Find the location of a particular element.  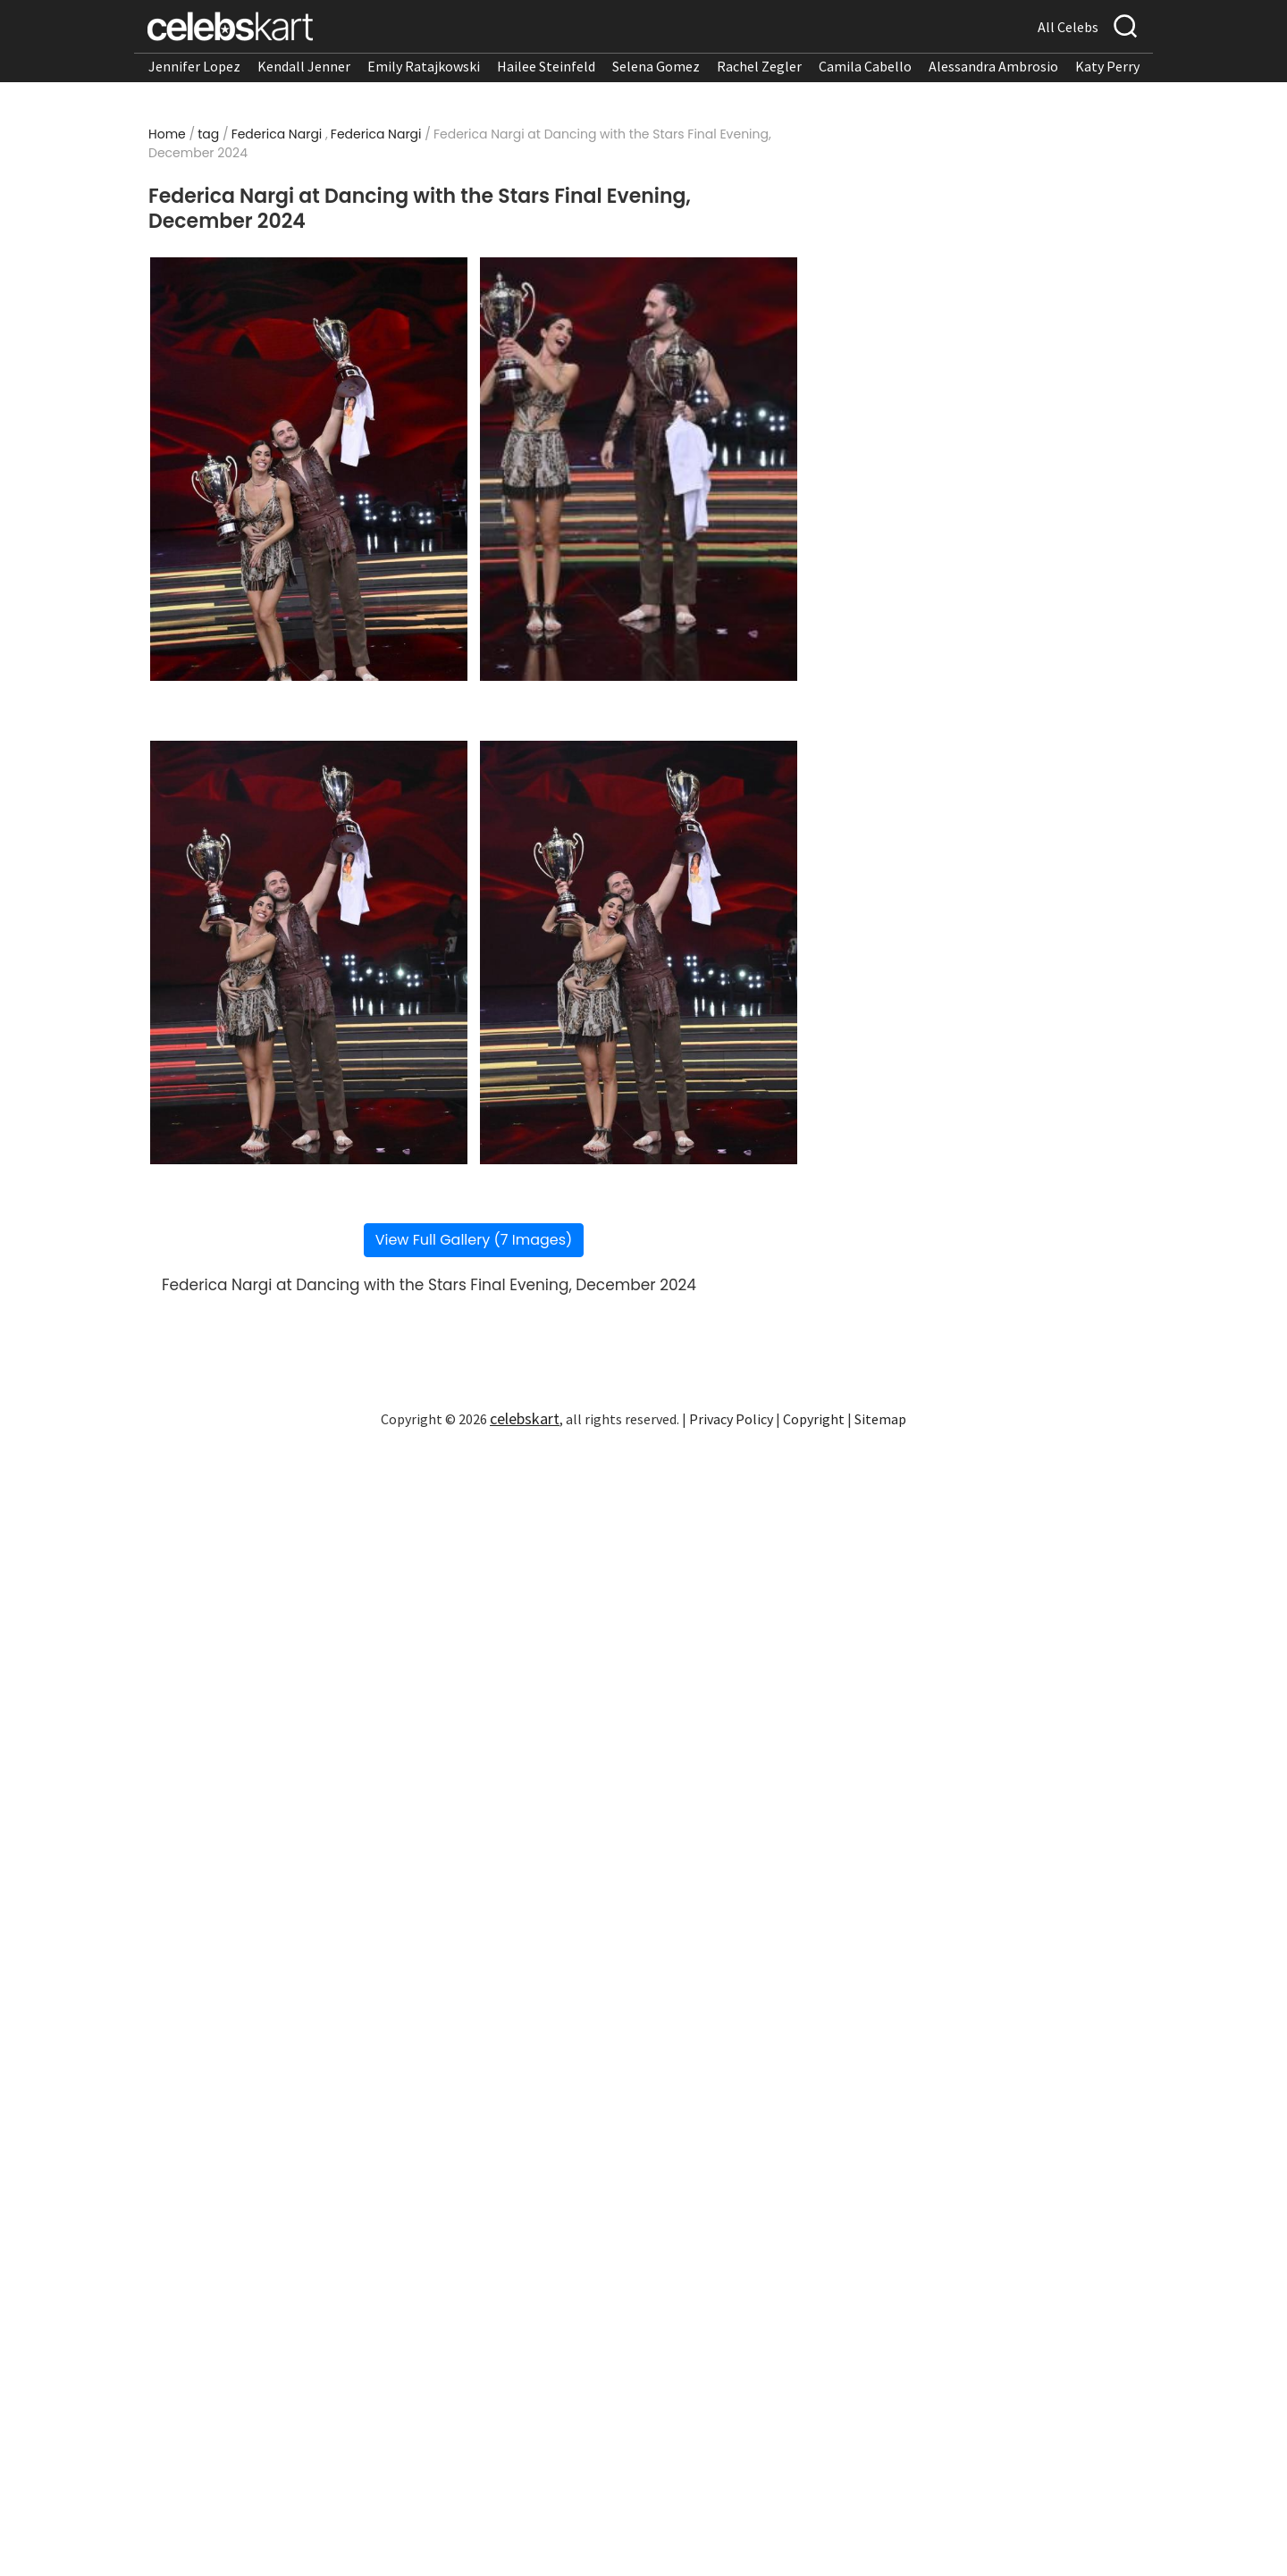

Federica Nargi is located at coordinates (277, 134).